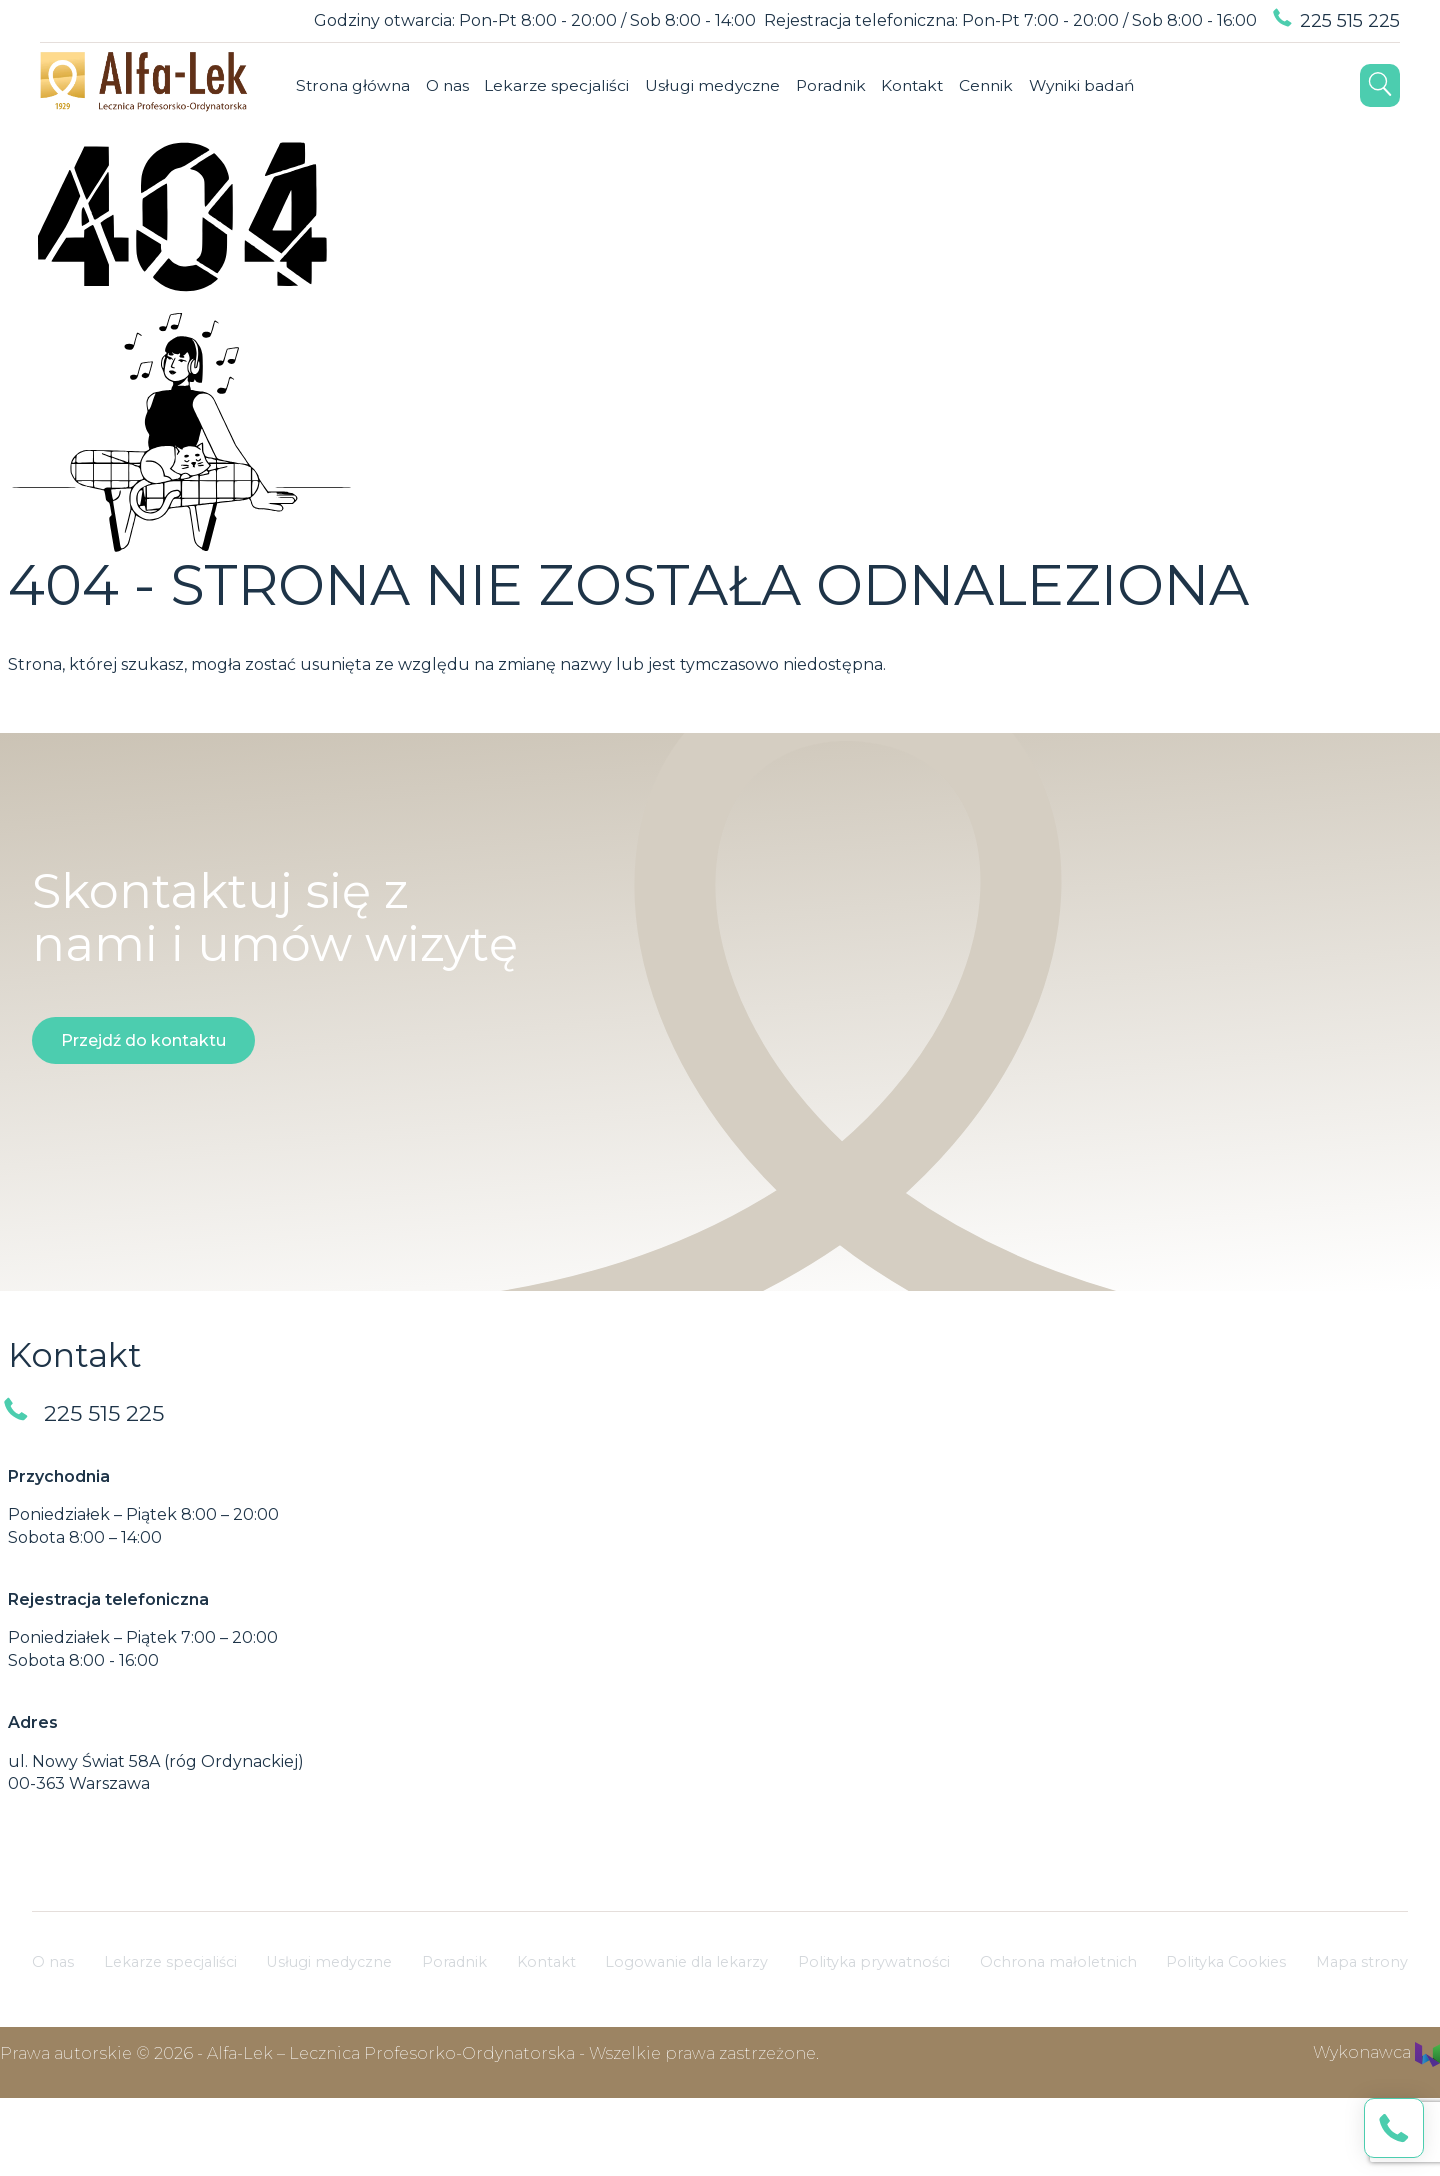 The width and height of the screenshot is (1440, 2176). What do you see at coordinates (680, 2030) in the screenshot?
I see `Logowanie dla lekarzy` at bounding box center [680, 2030].